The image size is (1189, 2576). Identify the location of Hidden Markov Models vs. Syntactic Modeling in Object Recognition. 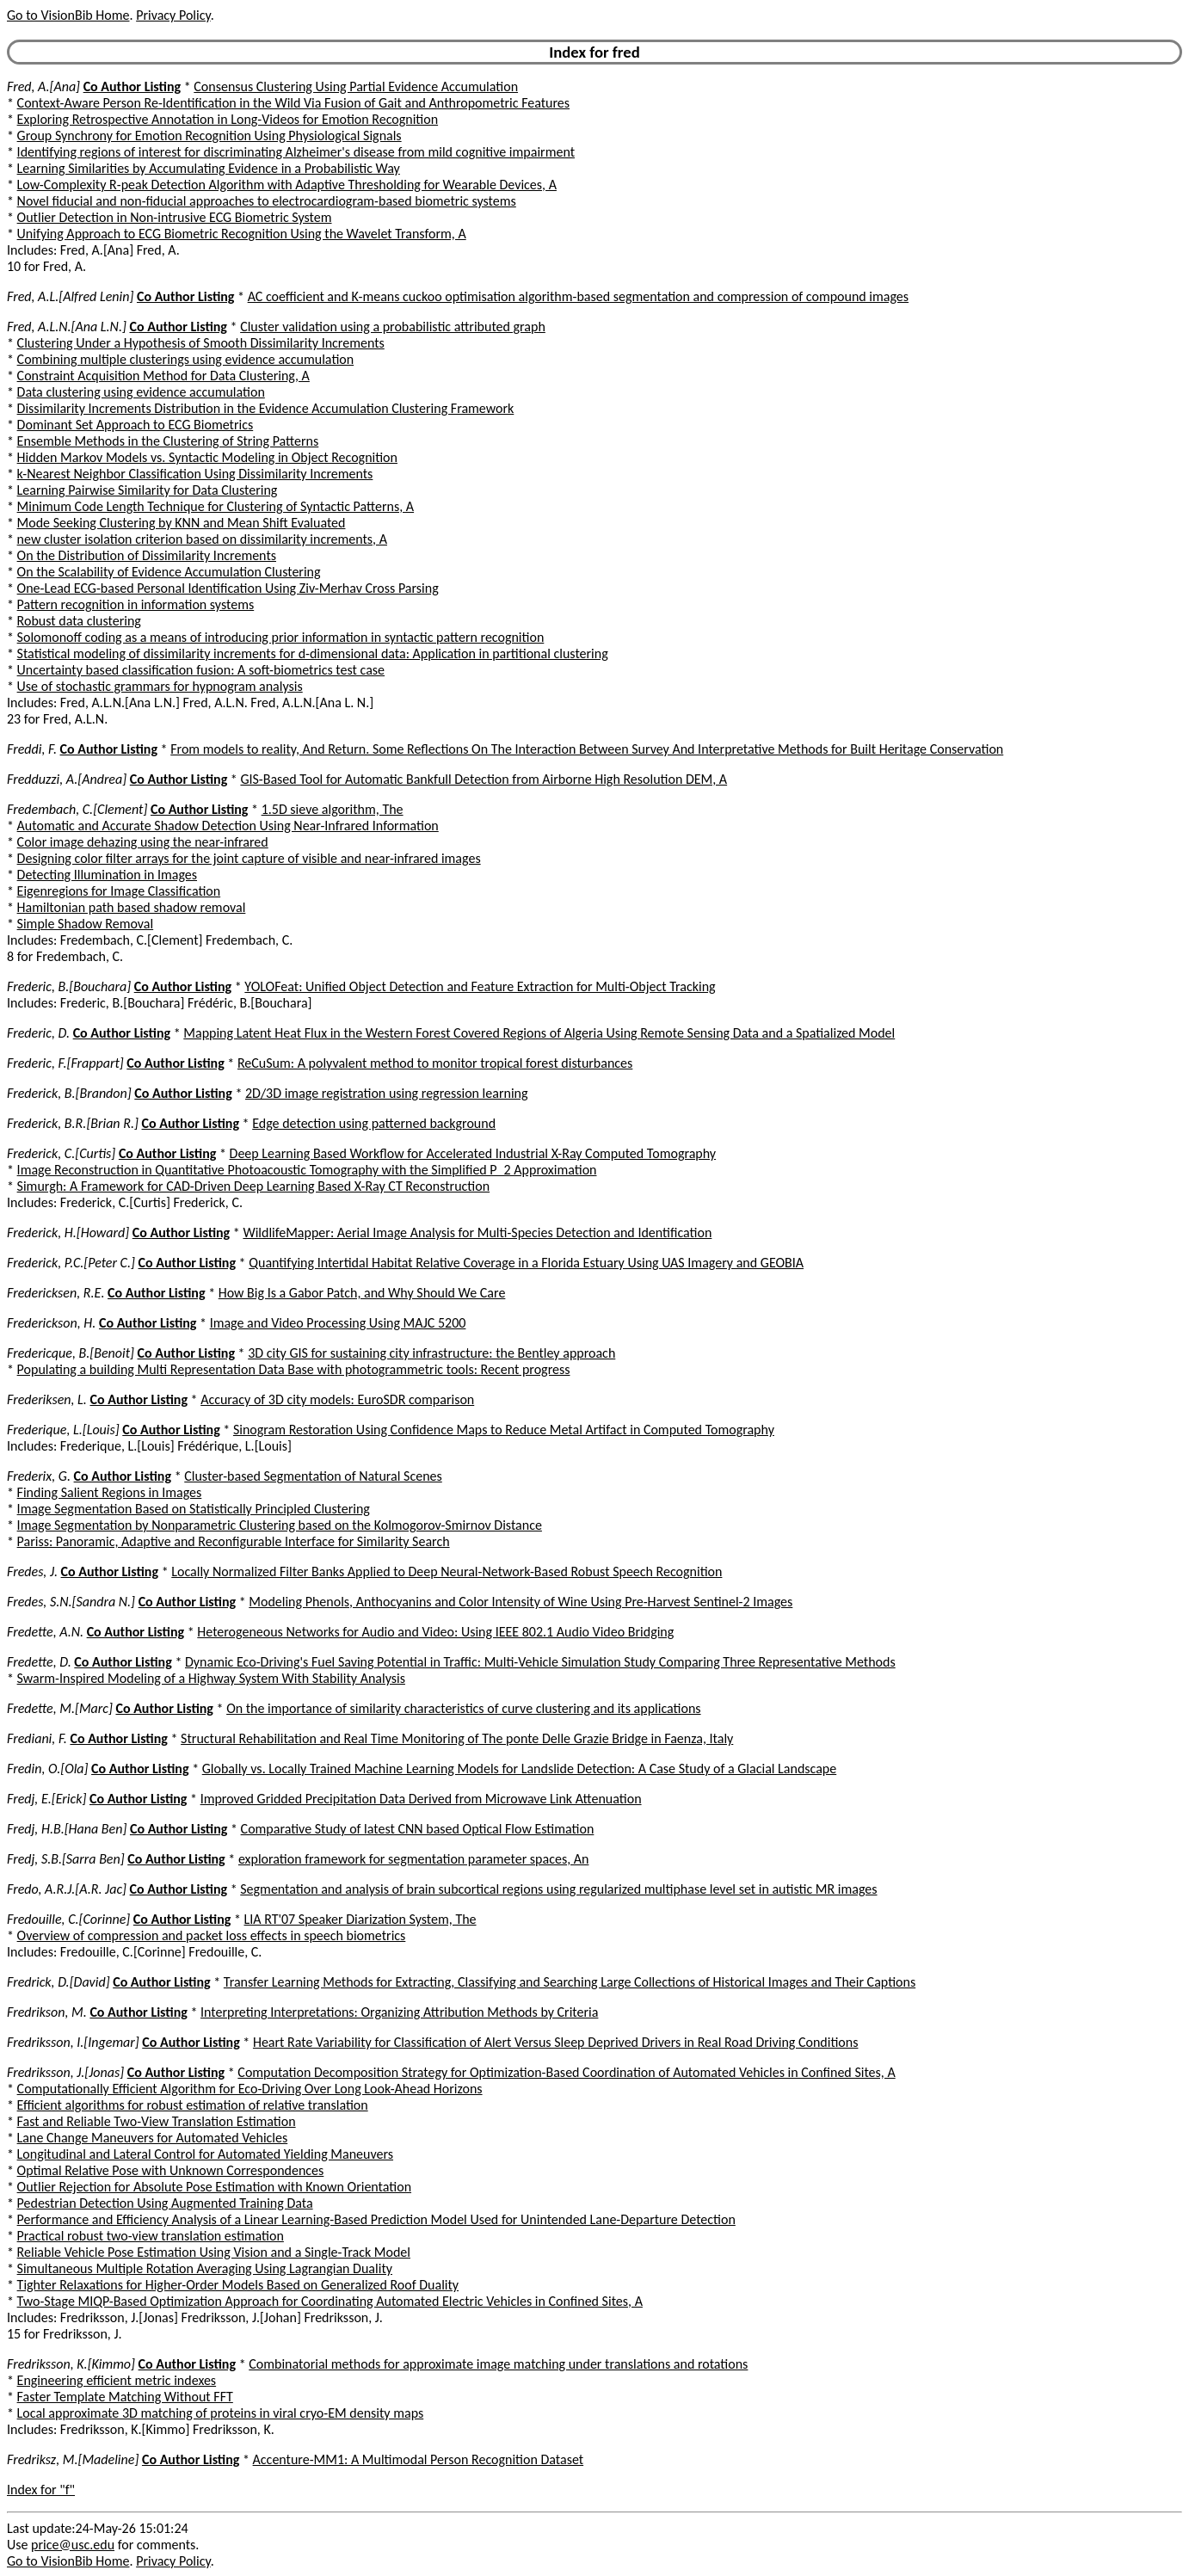
(207, 457).